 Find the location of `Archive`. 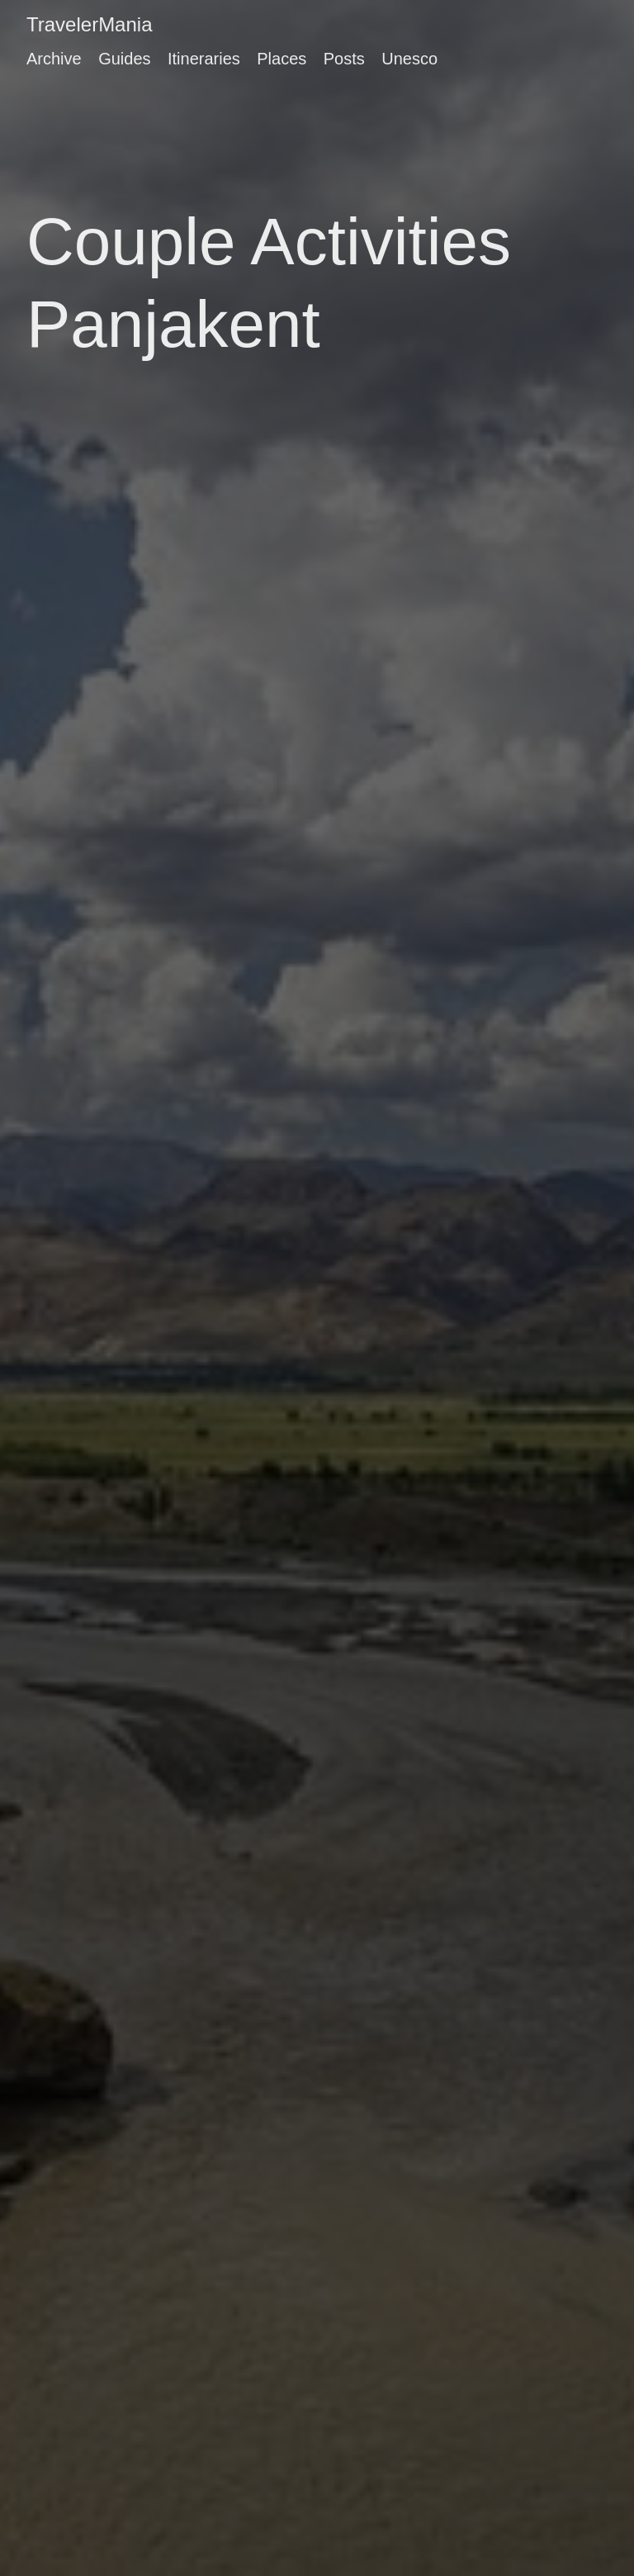

Archive is located at coordinates (54, 59).